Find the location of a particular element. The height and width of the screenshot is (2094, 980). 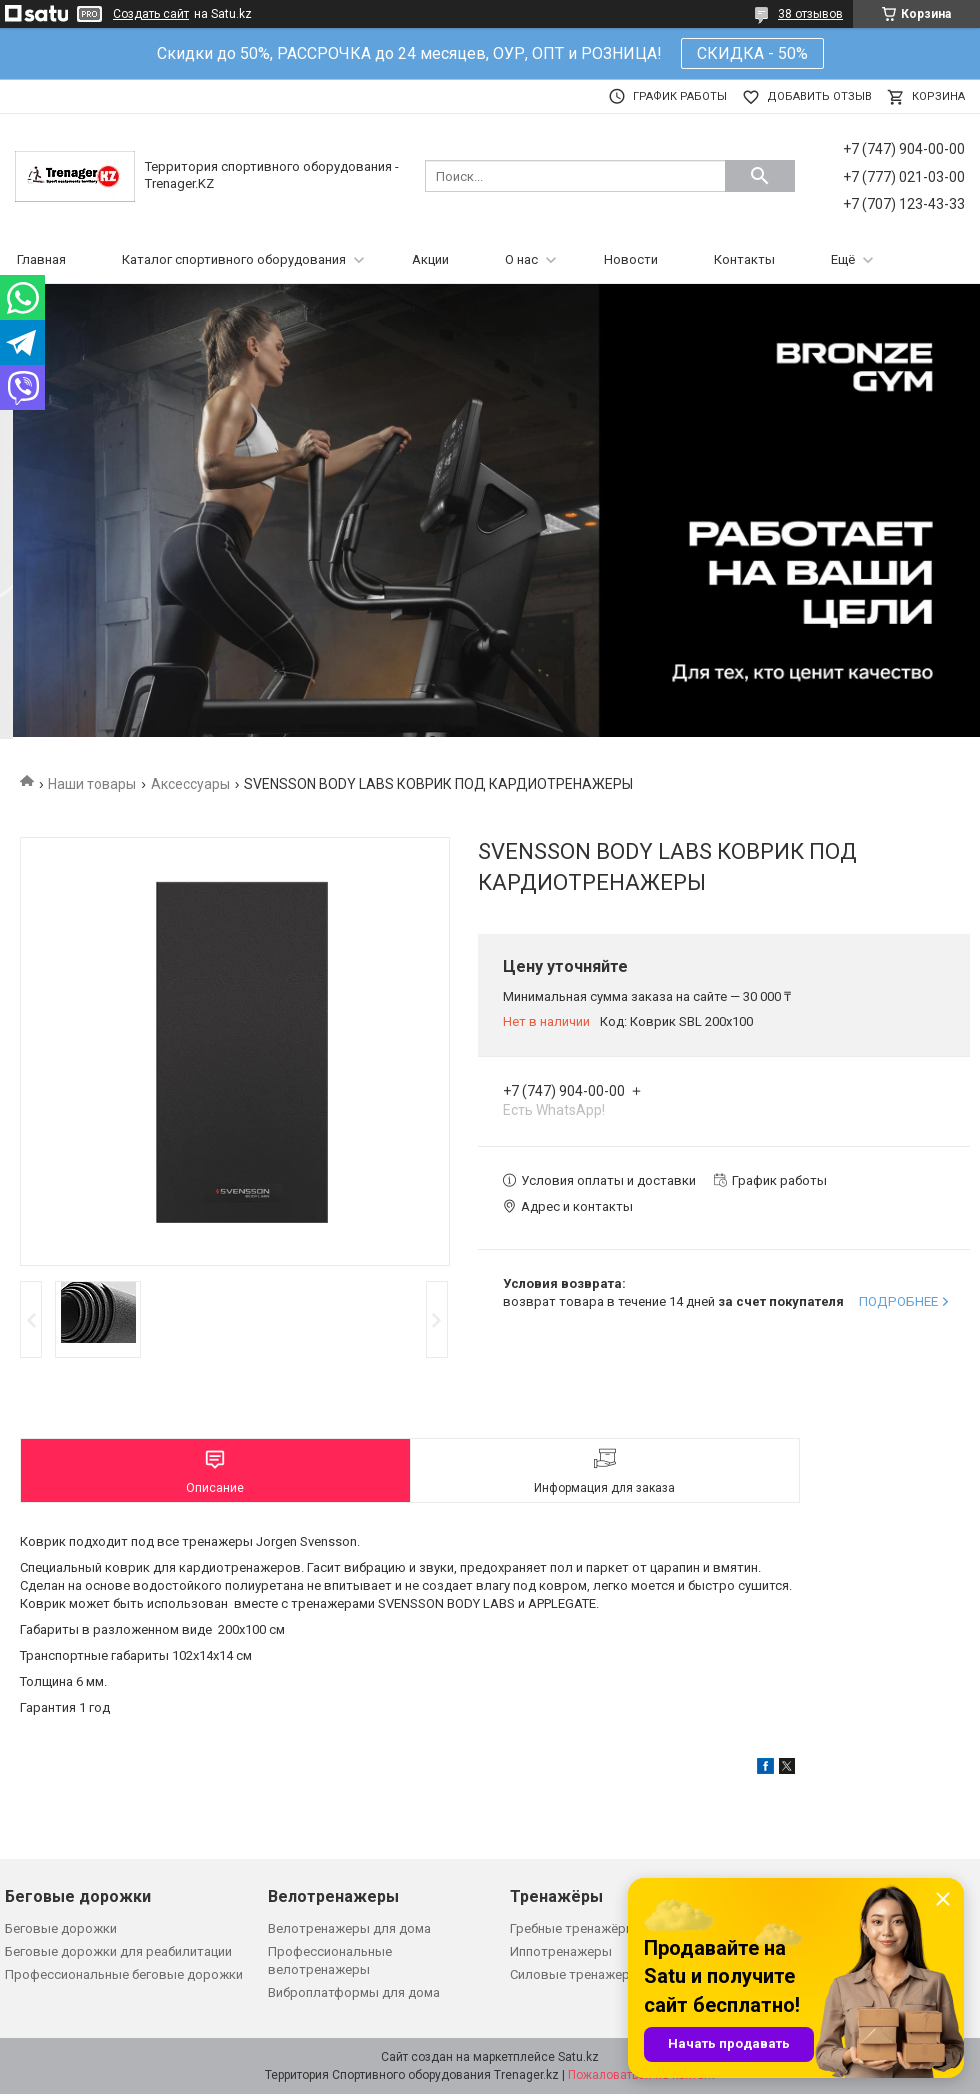

Создать сайт is located at coordinates (151, 14).